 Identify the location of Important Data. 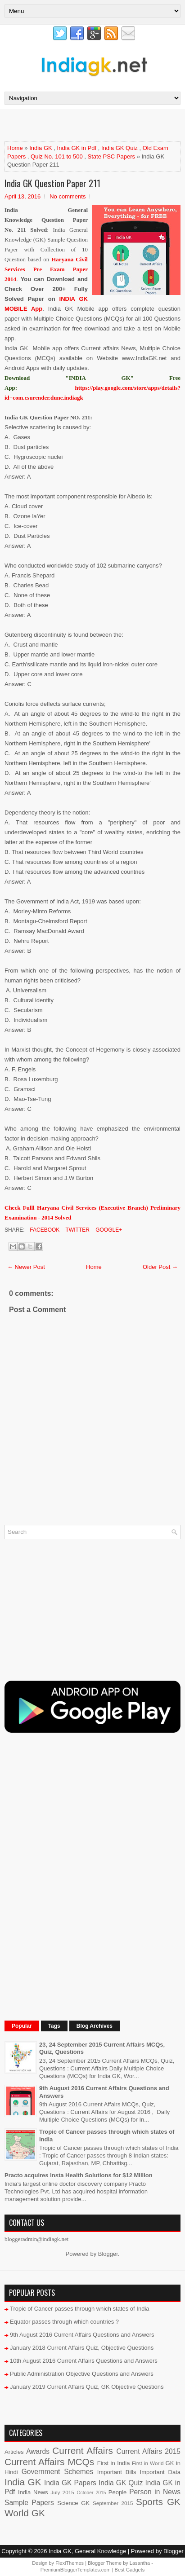
(160, 2472).